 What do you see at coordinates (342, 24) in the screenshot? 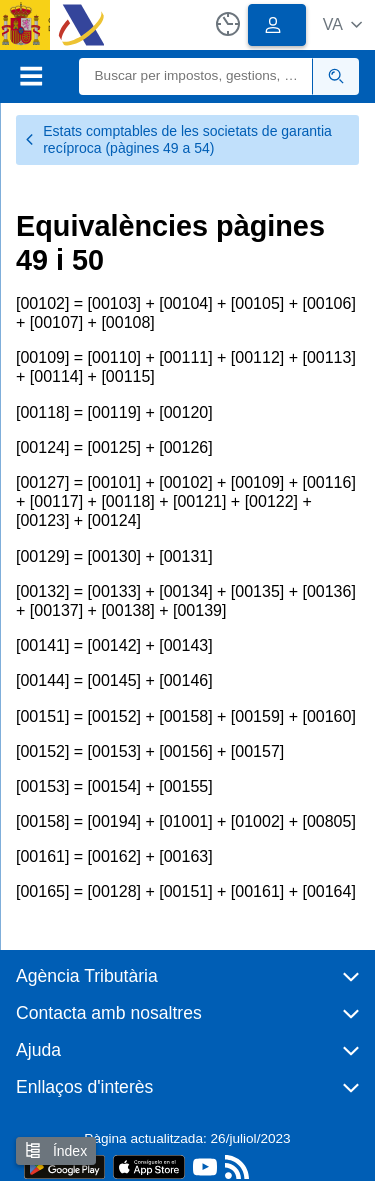
I see `[button]` at bounding box center [342, 24].